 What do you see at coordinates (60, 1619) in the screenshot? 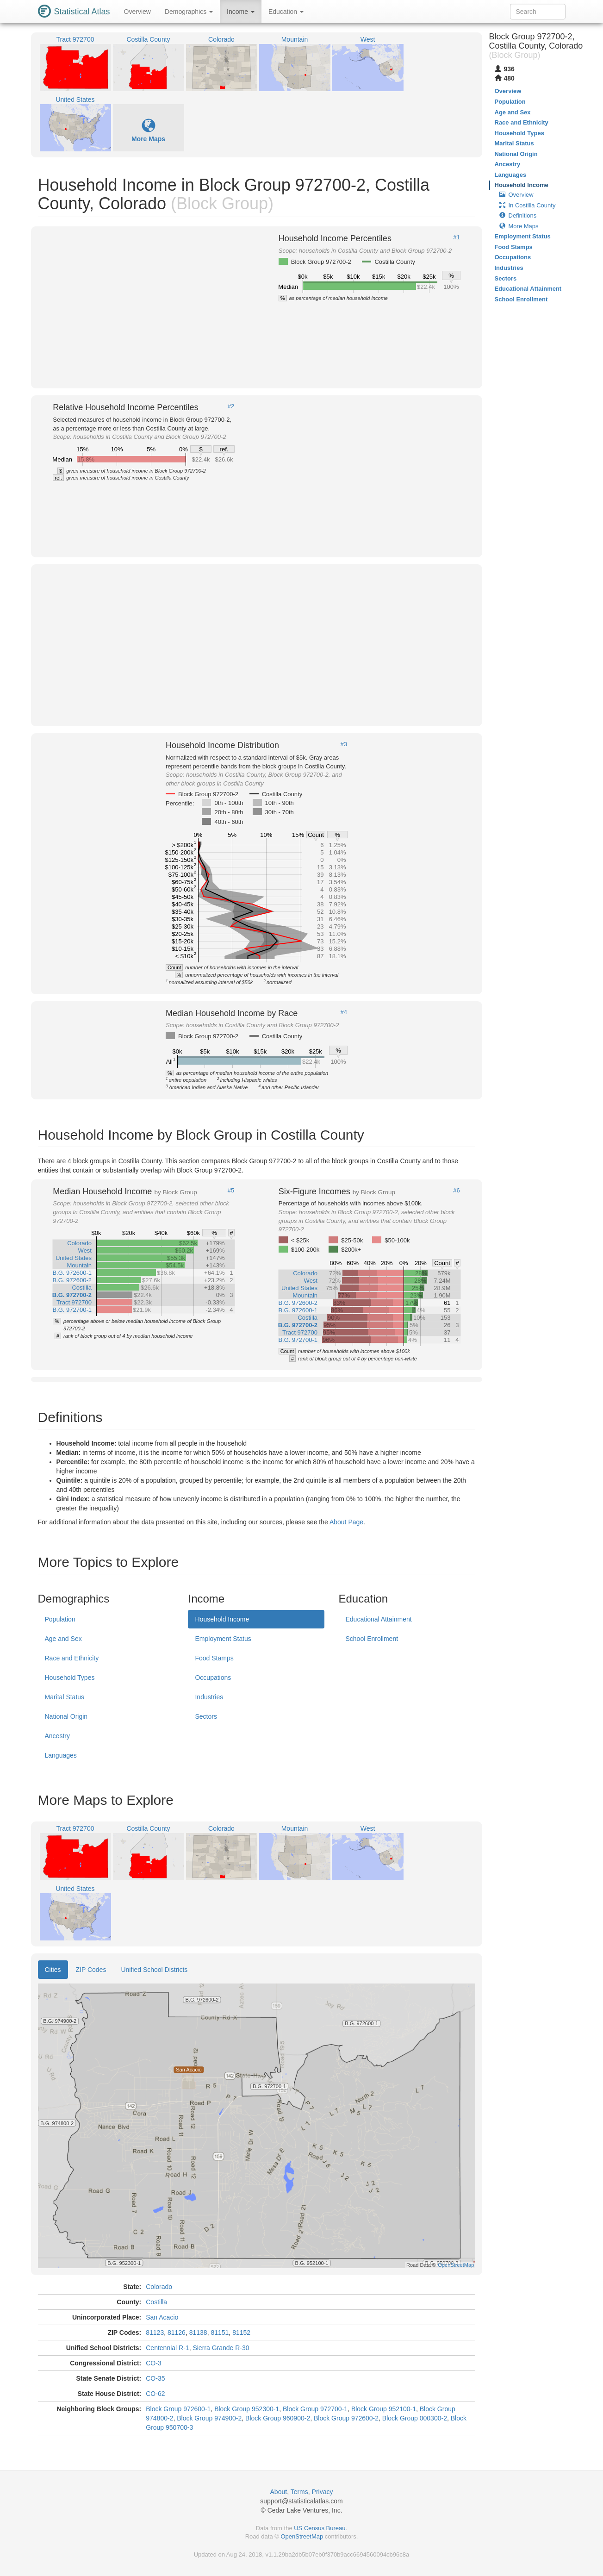
I see `Population` at bounding box center [60, 1619].